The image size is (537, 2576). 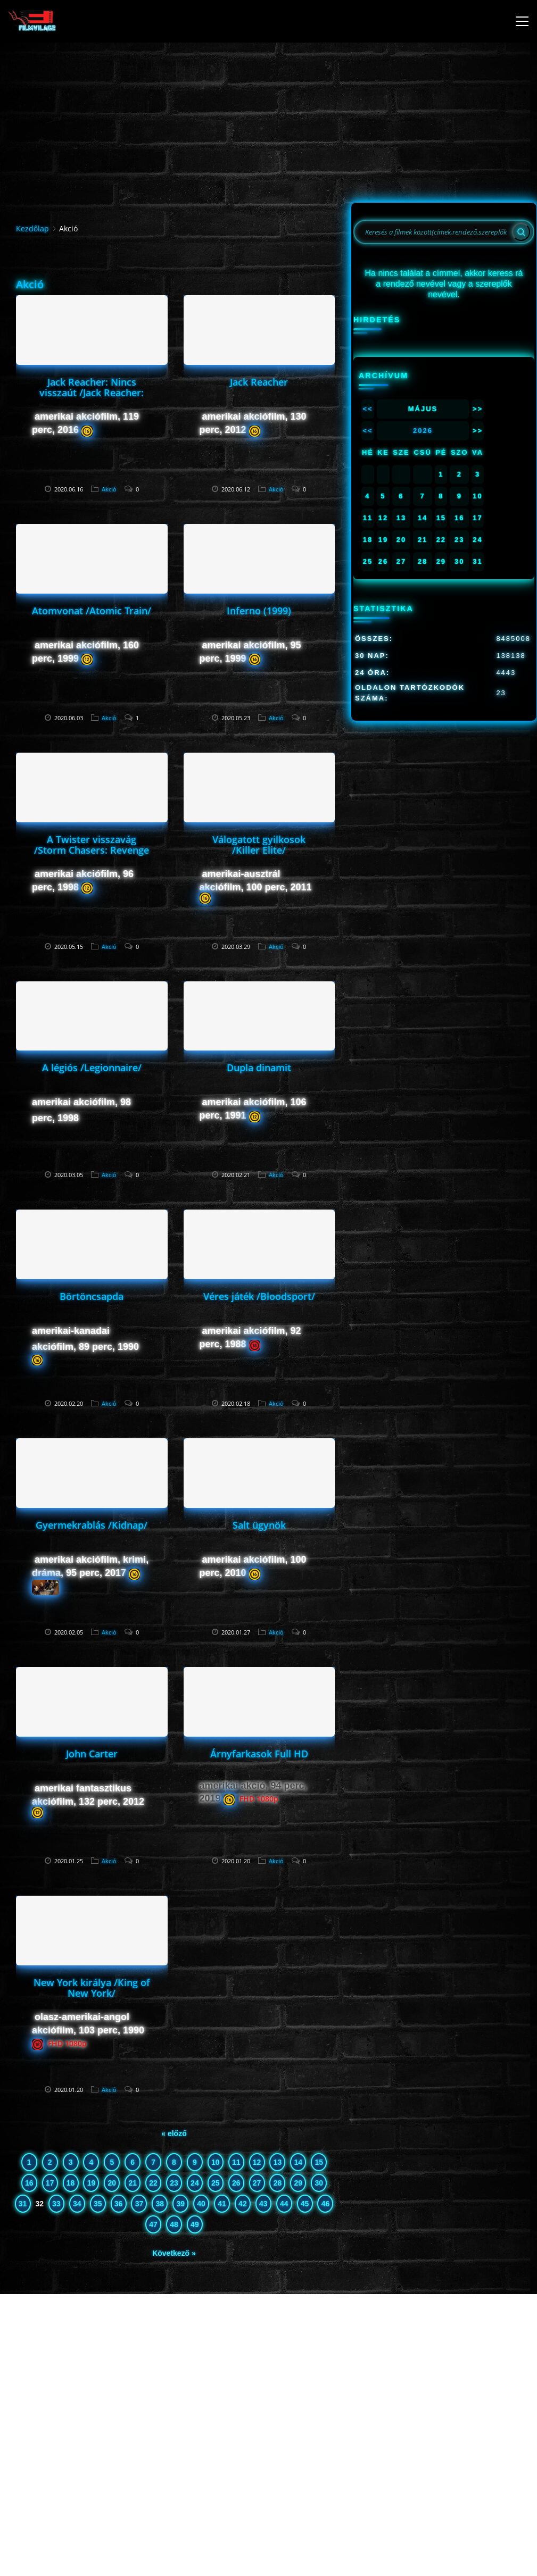 What do you see at coordinates (77, 2203) in the screenshot?
I see `34` at bounding box center [77, 2203].